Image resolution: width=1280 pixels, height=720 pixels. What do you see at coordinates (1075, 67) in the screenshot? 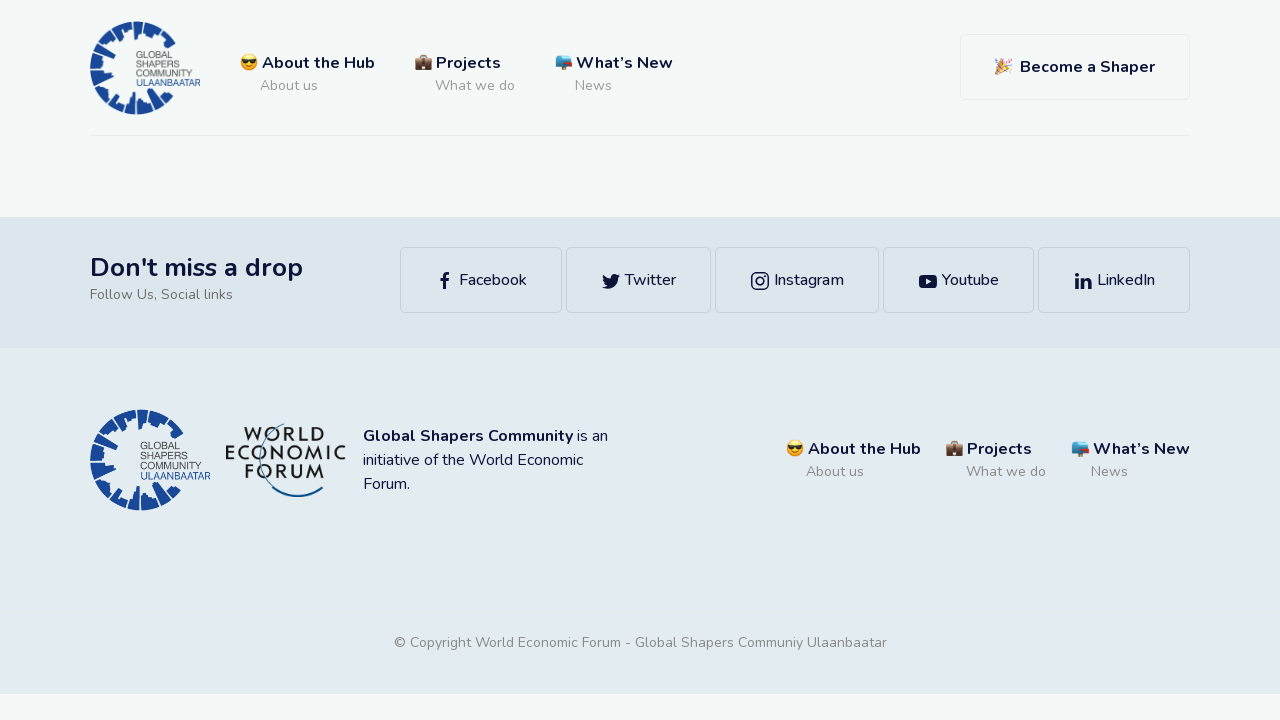
I see `Become a Shaper` at bounding box center [1075, 67].